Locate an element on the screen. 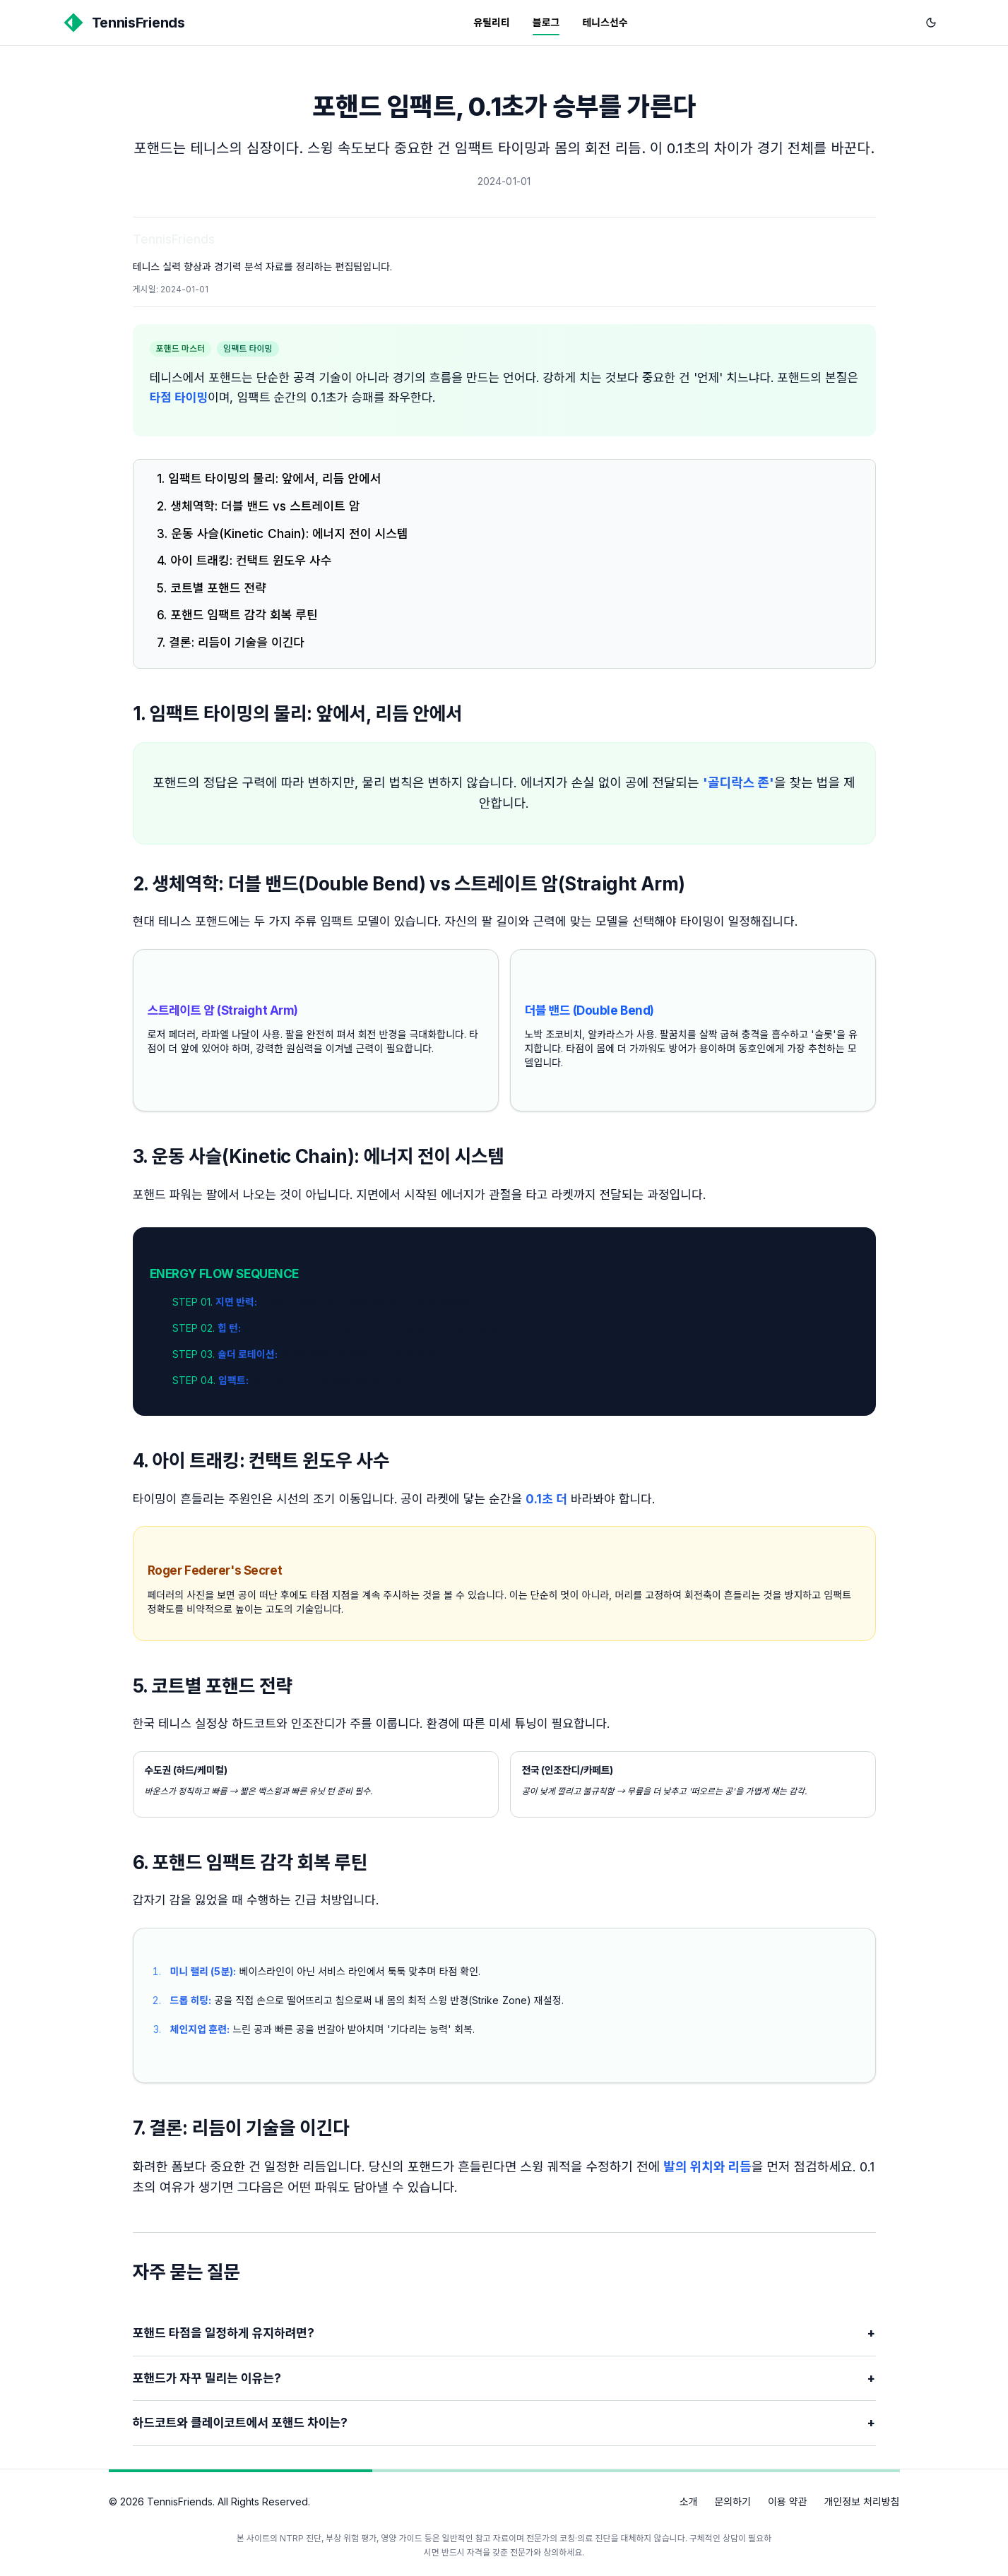 This screenshot has height=2576, width=1008. 2. 생체역학: 더블 밴드 vs 스트레이트 암 is located at coordinates (258, 506).